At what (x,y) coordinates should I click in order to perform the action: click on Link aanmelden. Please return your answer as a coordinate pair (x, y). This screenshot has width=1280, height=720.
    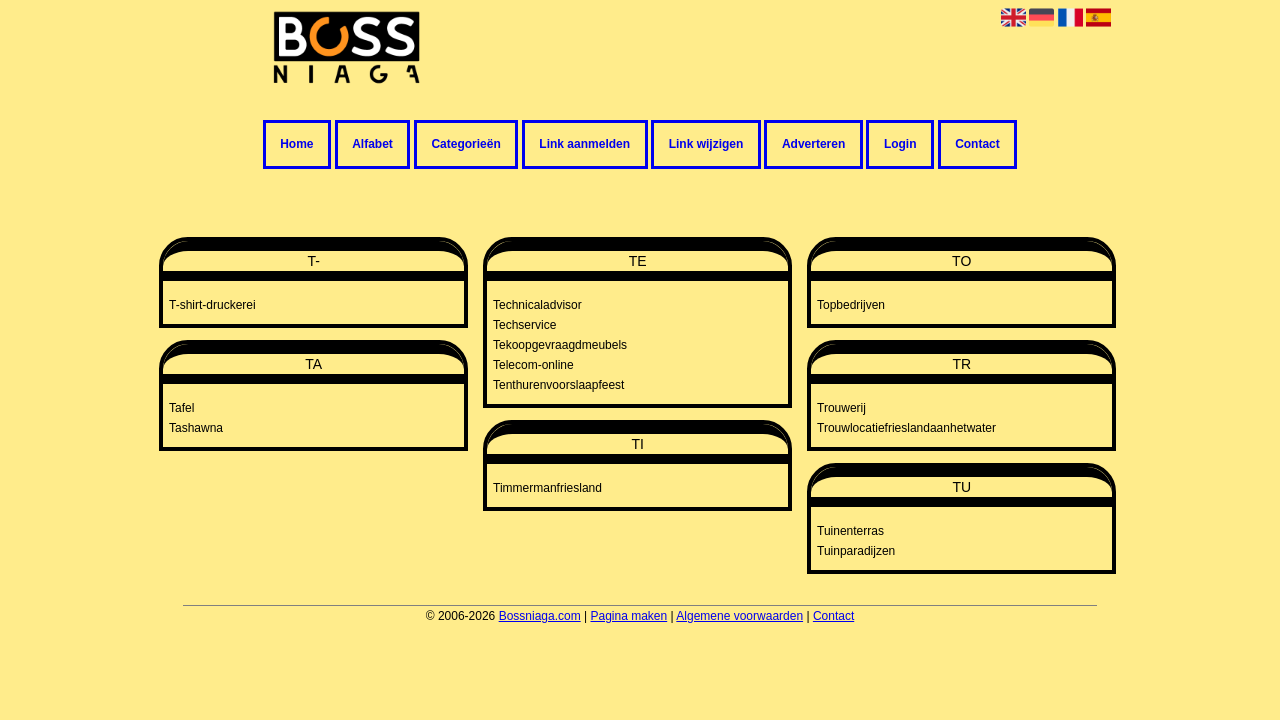
    Looking at the image, I should click on (584, 145).